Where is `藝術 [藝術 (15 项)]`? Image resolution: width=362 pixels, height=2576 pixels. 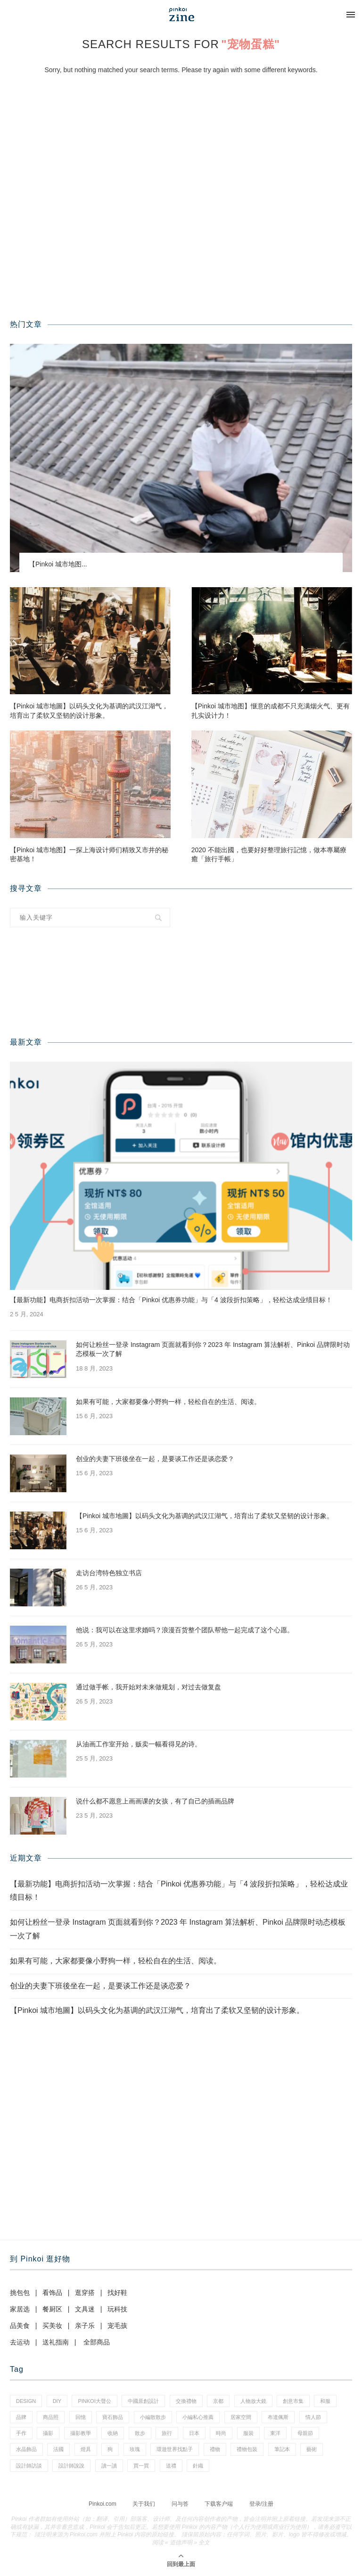 藝術 [藝術 (15 项)] is located at coordinates (311, 2449).